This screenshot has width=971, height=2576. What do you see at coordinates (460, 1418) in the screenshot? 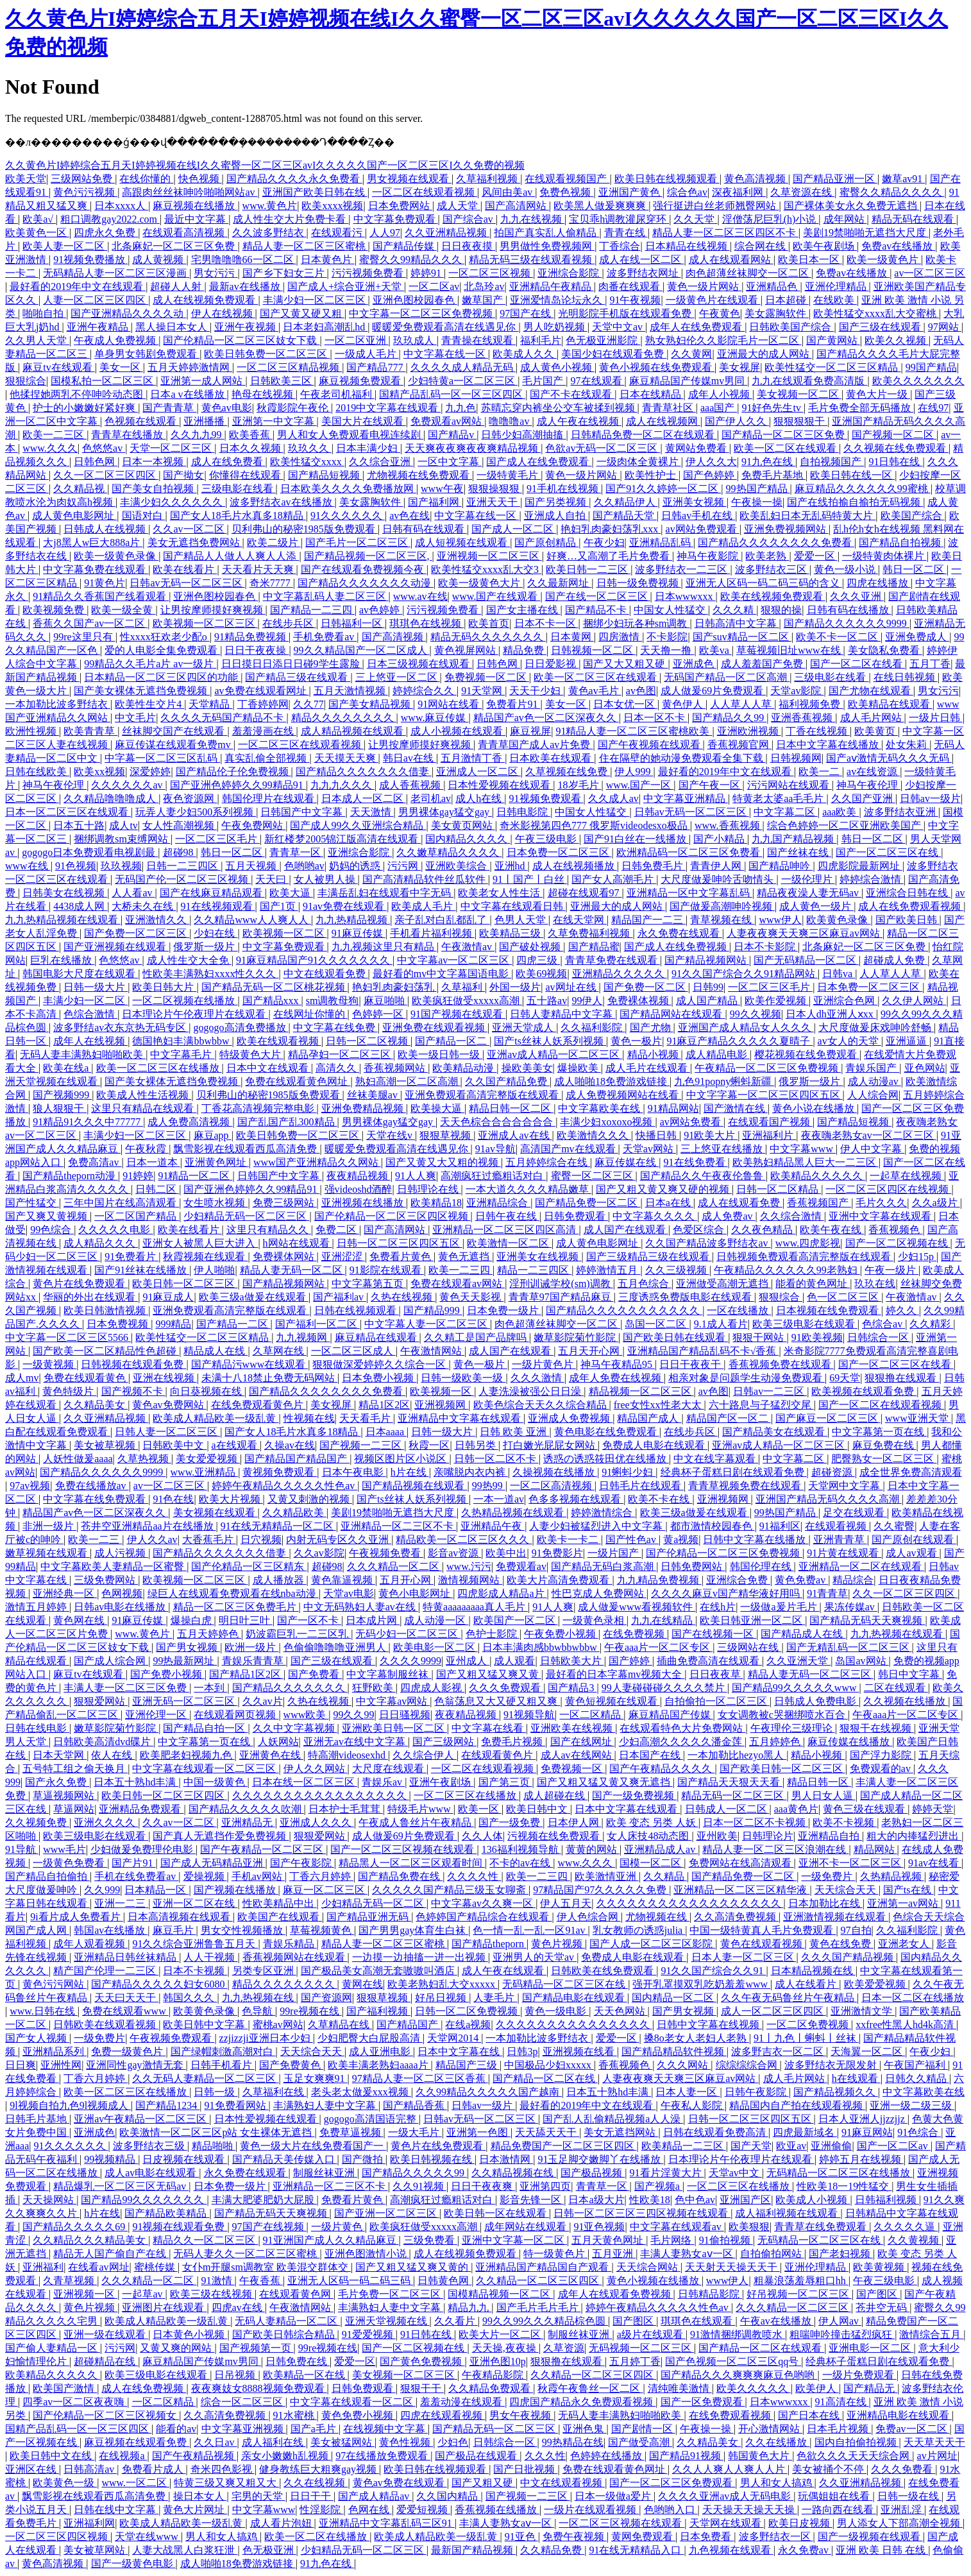
I see `亚洲精品中文字幕在线观看` at bounding box center [460, 1418].